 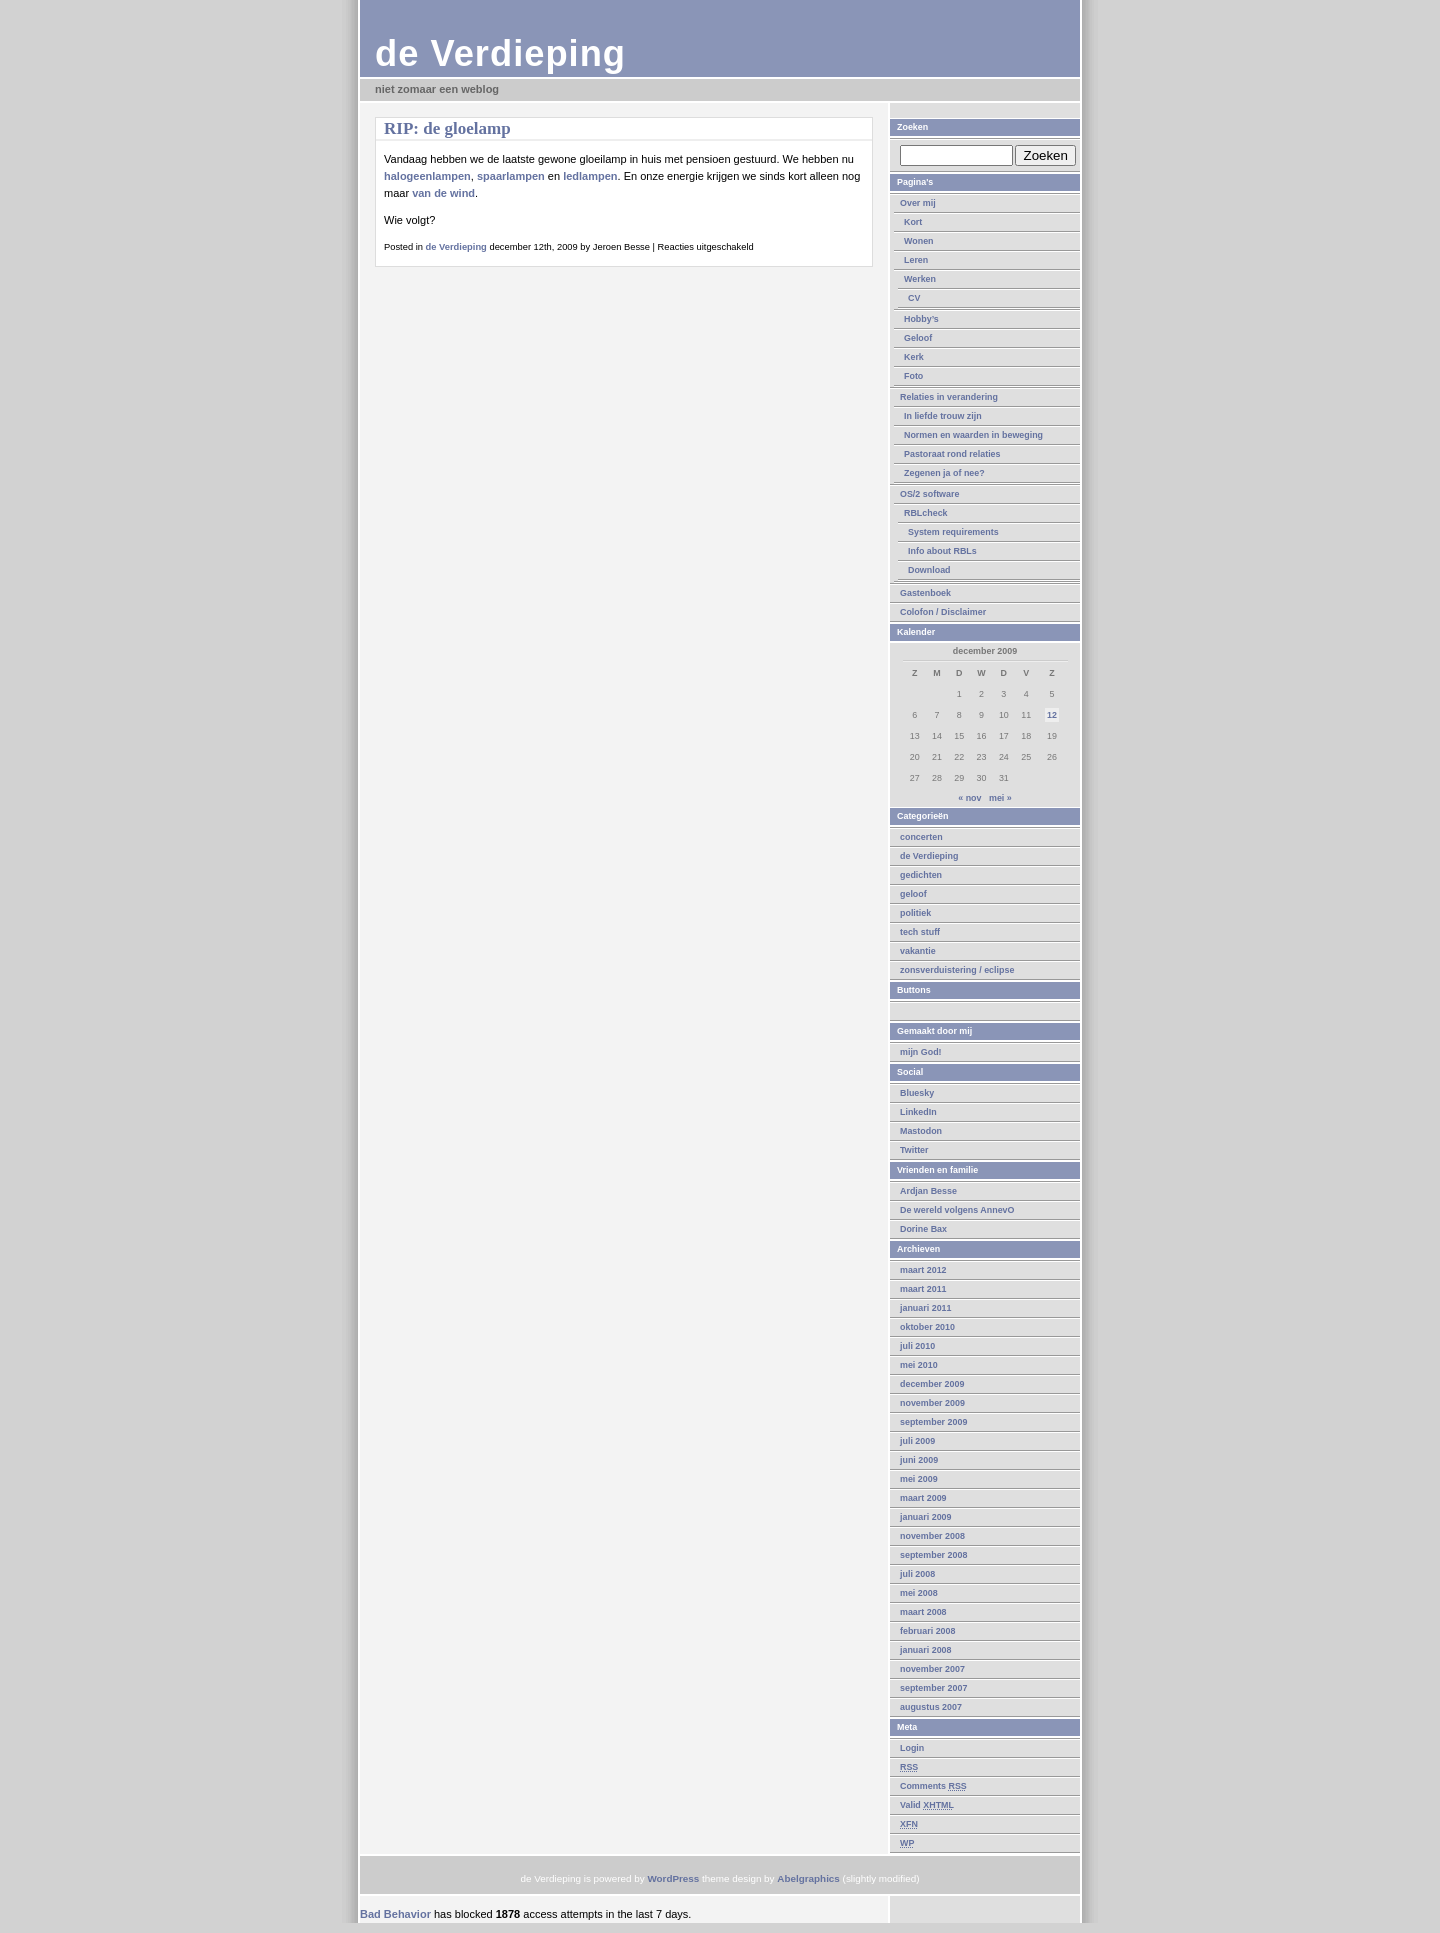 I want to click on tech stuff, so click(x=920, y=932).